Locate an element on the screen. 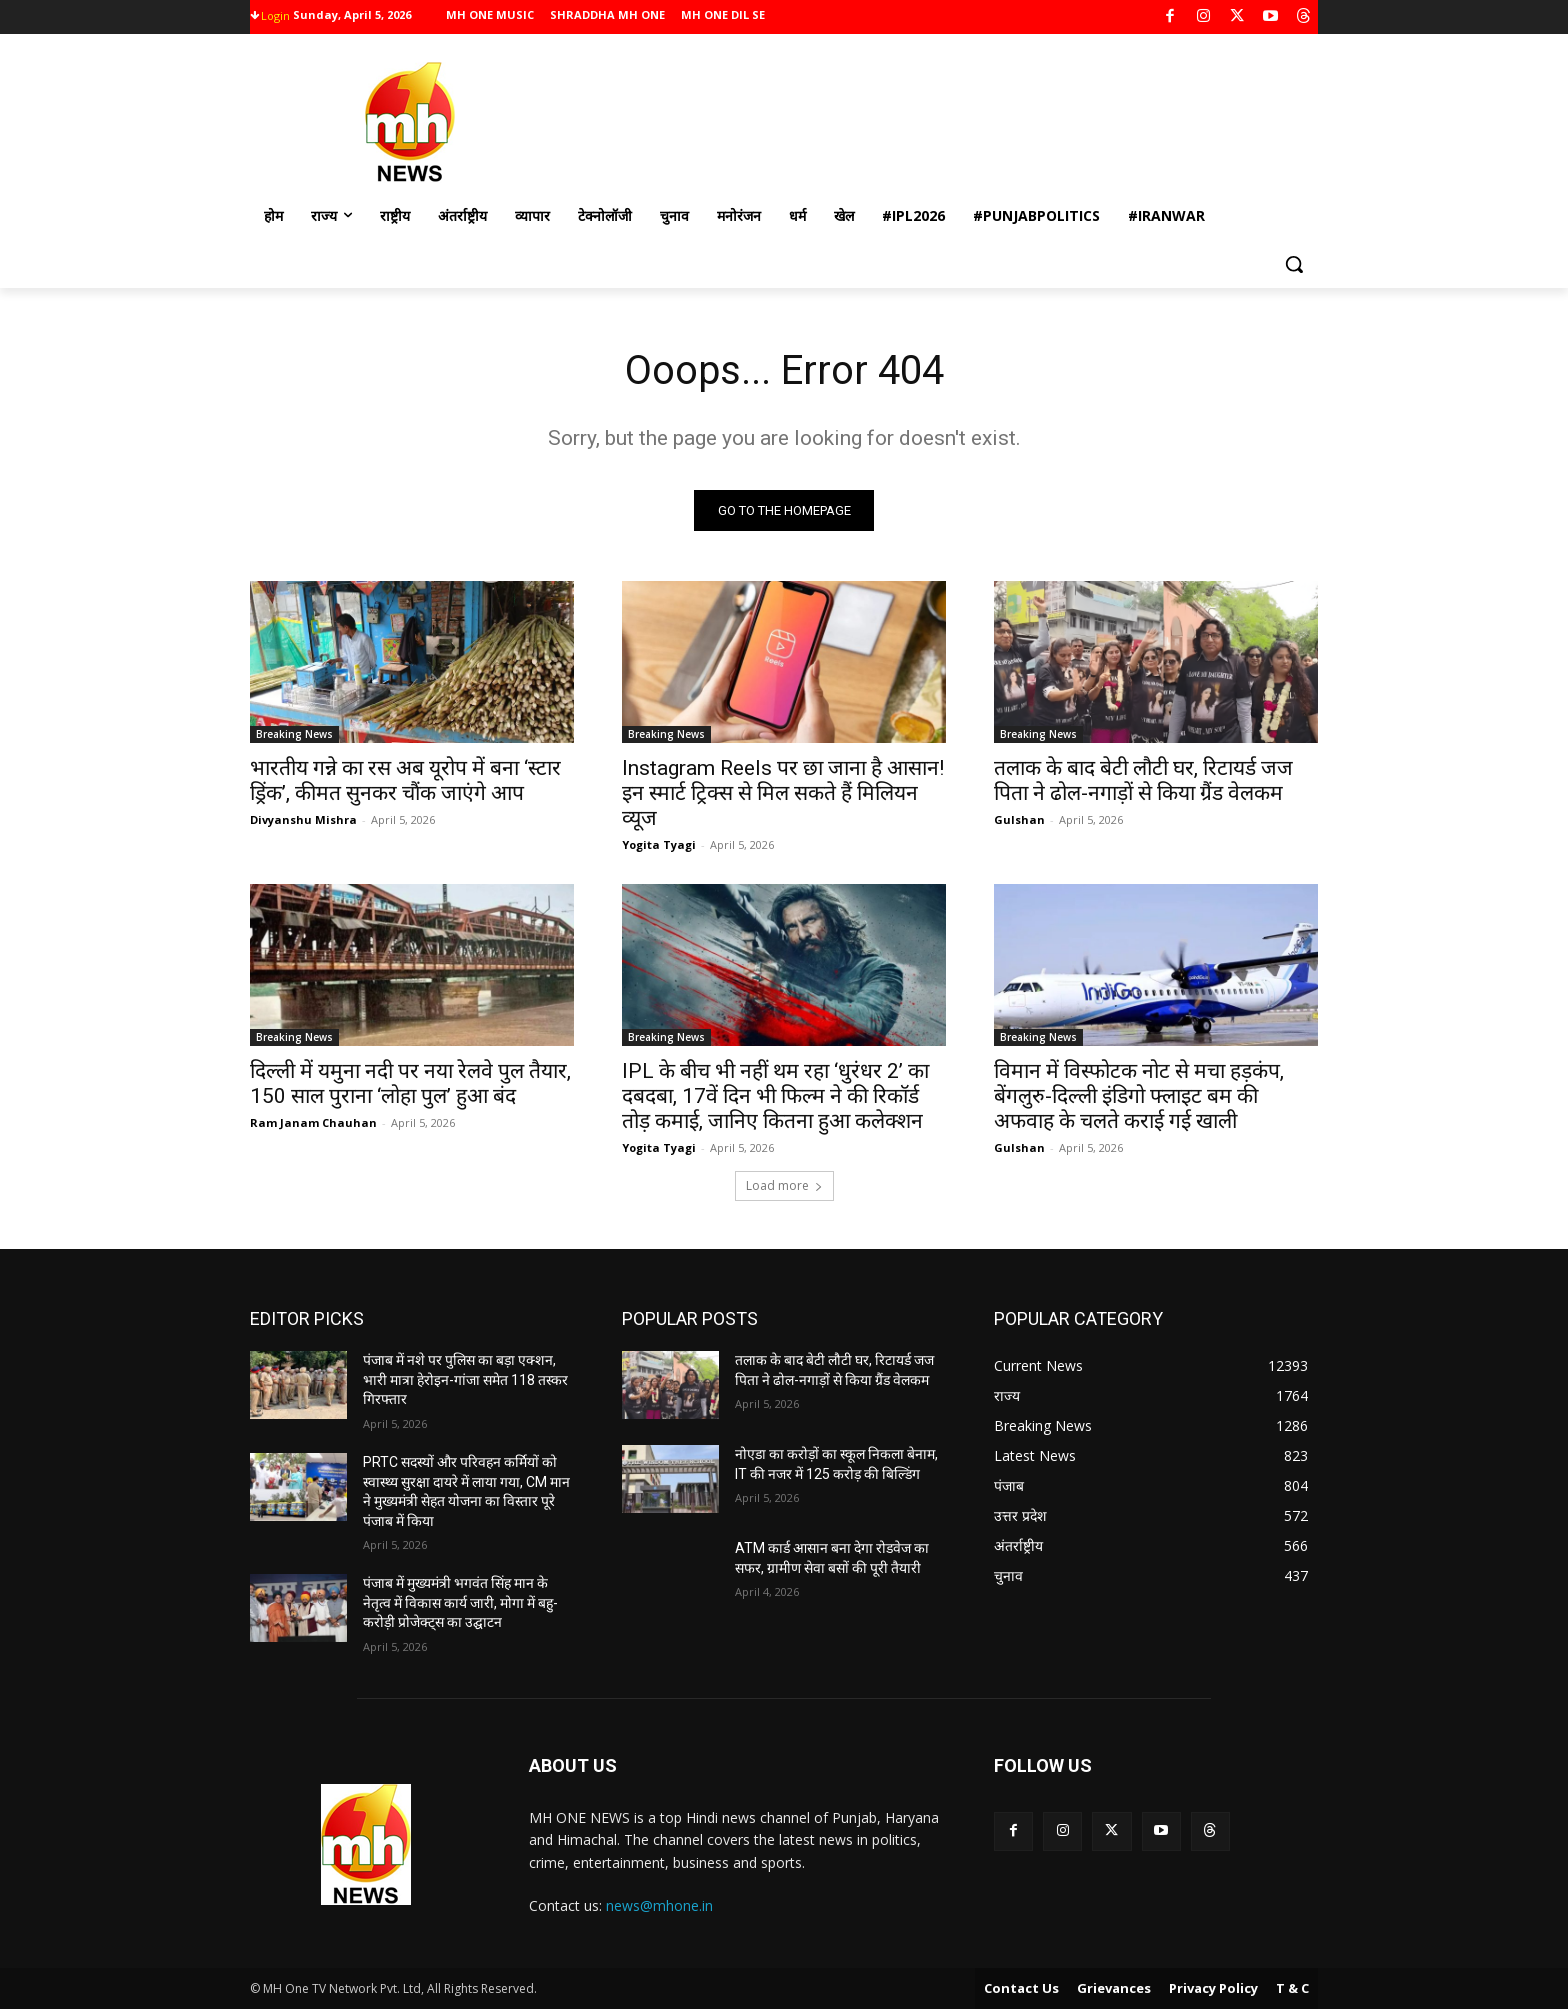  Gulshan is located at coordinates (1019, 820).